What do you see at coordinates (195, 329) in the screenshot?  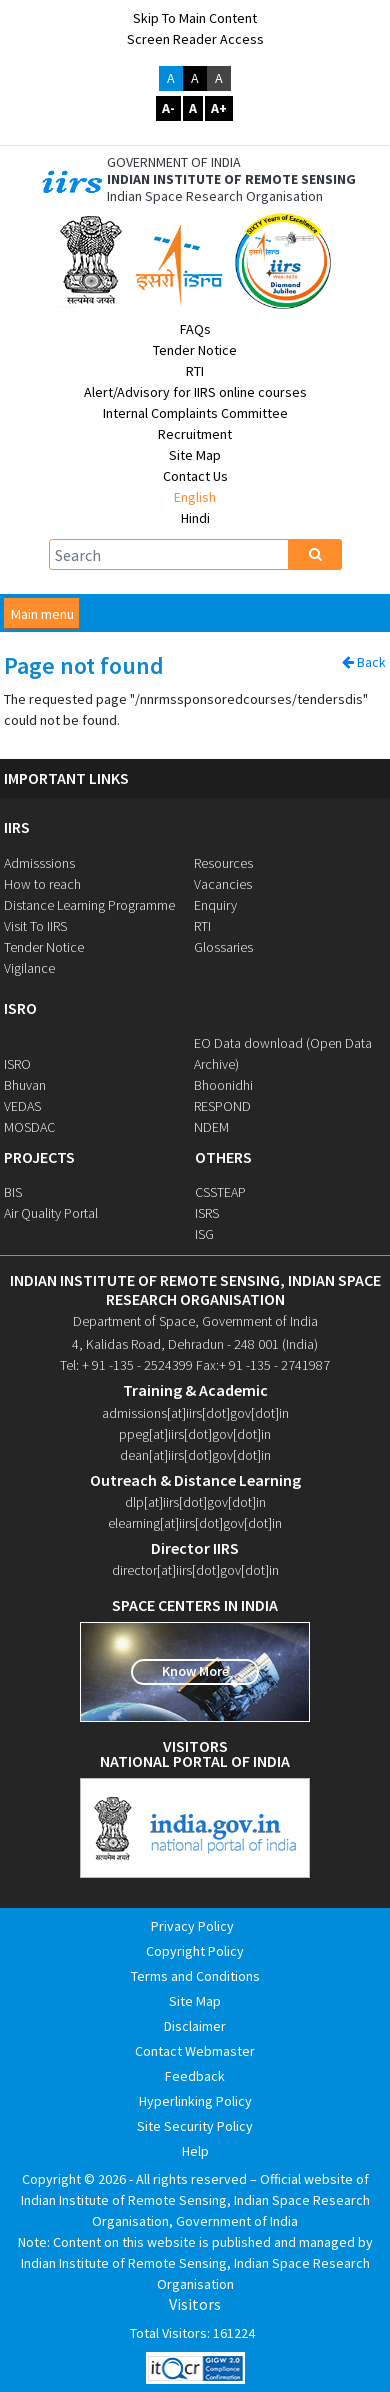 I see `FAQs` at bounding box center [195, 329].